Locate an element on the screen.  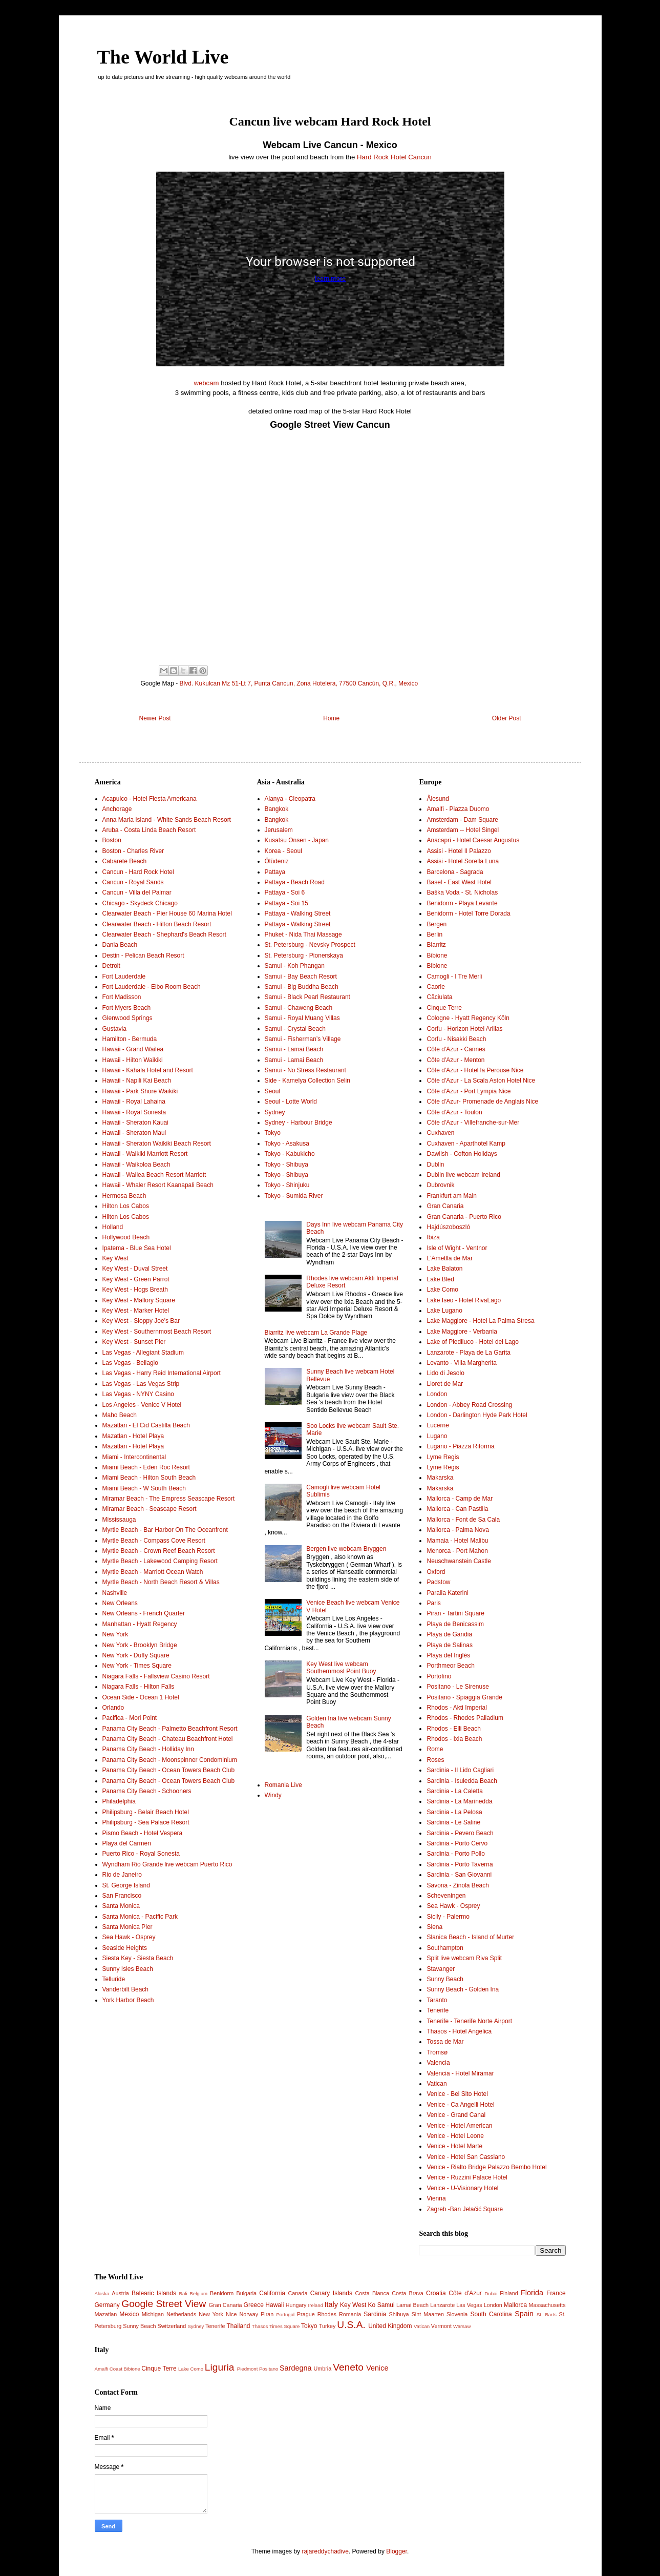
Wyndham Rio Grande live webcam Puerto Rico is located at coordinates (167, 1864).